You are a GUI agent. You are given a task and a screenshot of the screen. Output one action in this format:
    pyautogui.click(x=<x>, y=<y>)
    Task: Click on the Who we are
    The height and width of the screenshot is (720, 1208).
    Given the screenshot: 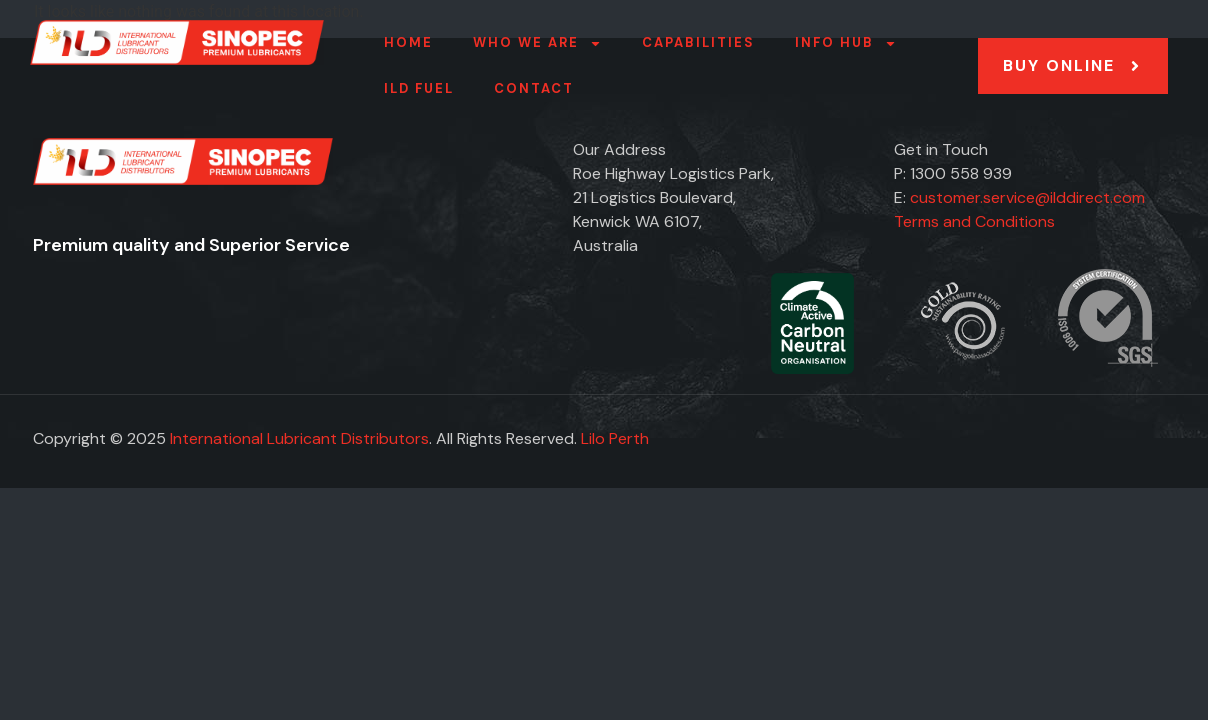 What is the action you would take?
    pyautogui.click(x=537, y=43)
    